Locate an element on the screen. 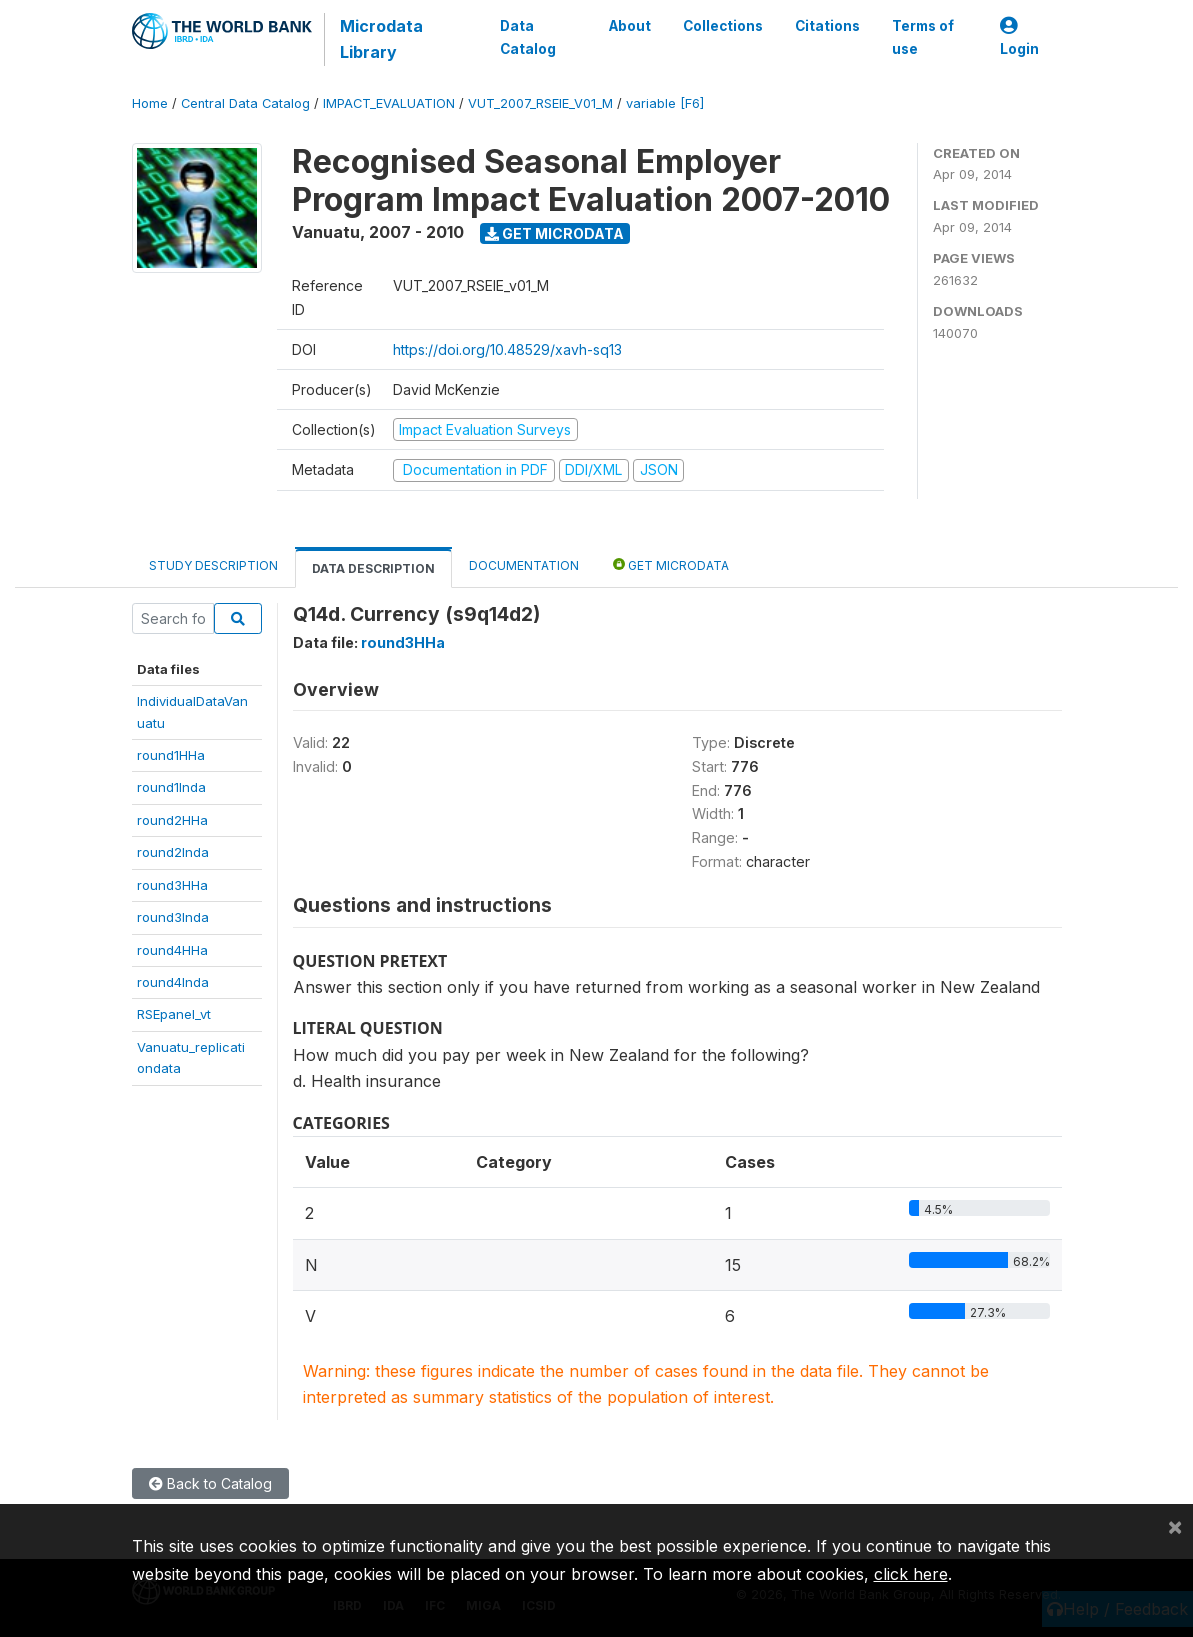 This screenshot has width=1193, height=1637. round1HHa is located at coordinates (171, 755).